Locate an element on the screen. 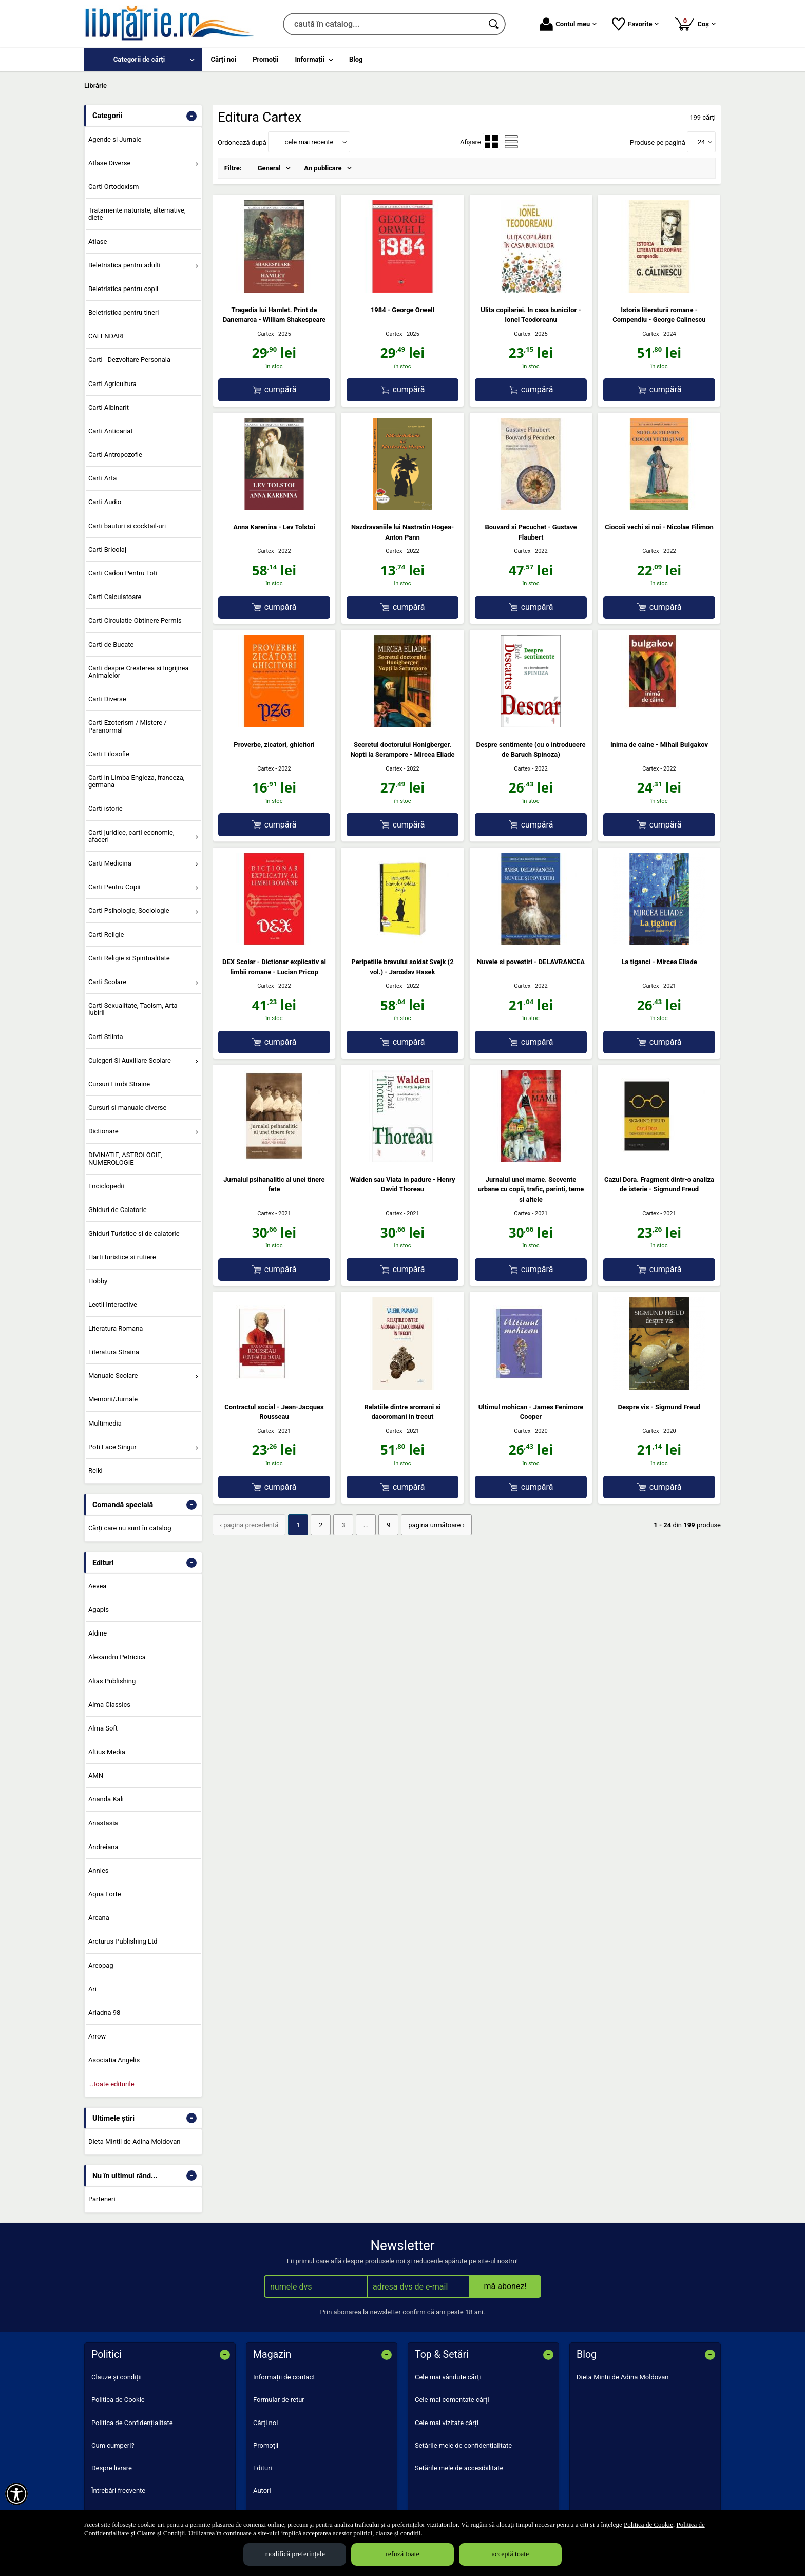  Culegeri Si Auxiliare Scolare [menuitem] is located at coordinates (129, 1060).